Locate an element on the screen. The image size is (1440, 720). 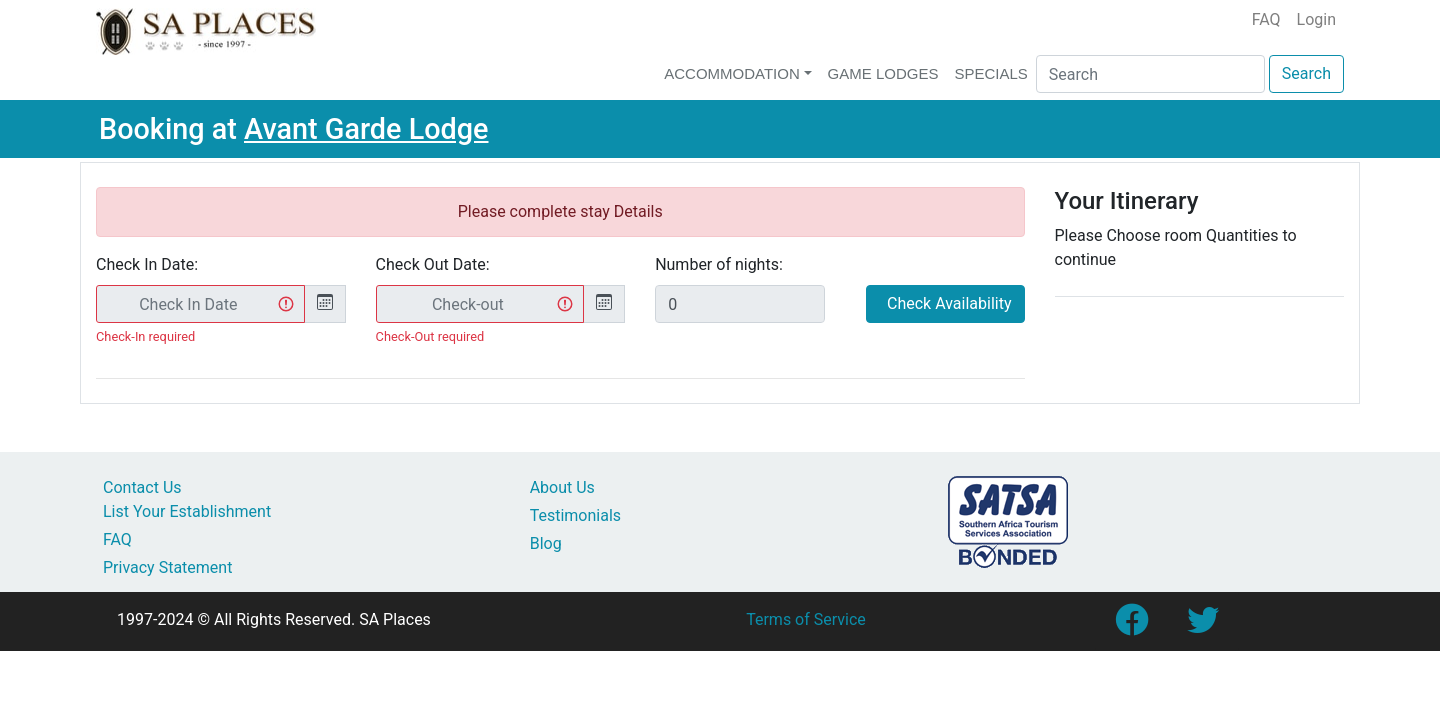
[Link to SA Places Facebook Page] is located at coordinates (1131, 626).